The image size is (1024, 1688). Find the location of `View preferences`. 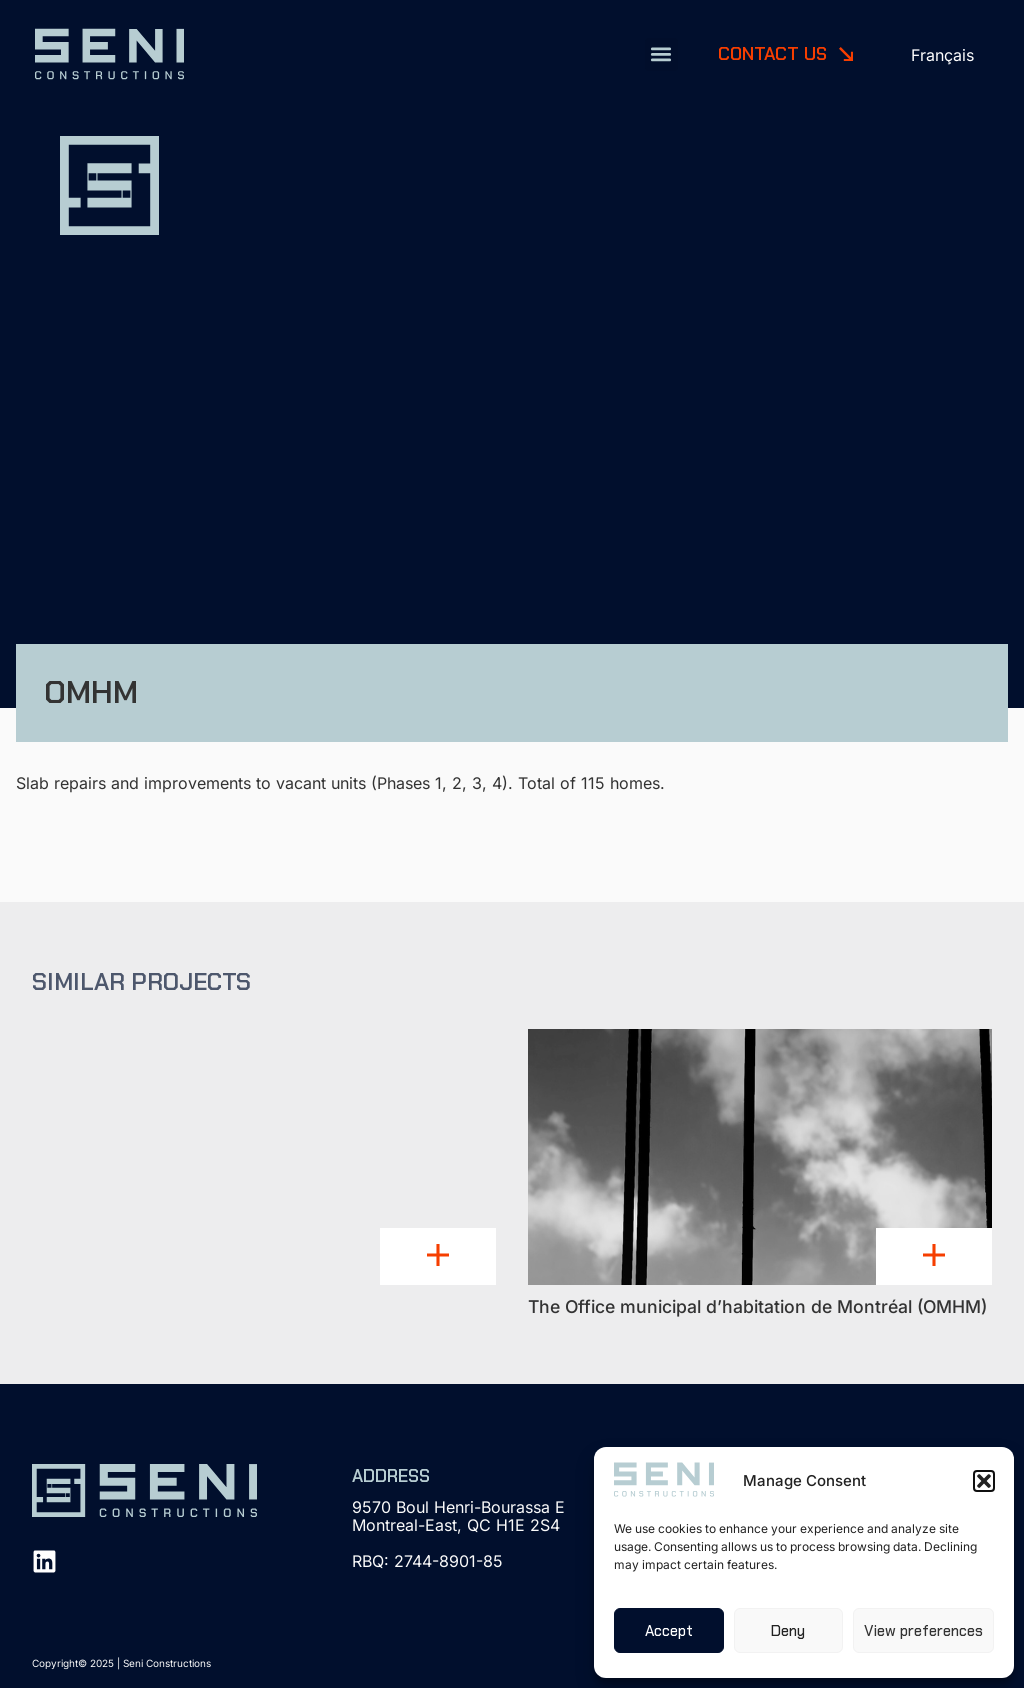

View preferences is located at coordinates (923, 1631).